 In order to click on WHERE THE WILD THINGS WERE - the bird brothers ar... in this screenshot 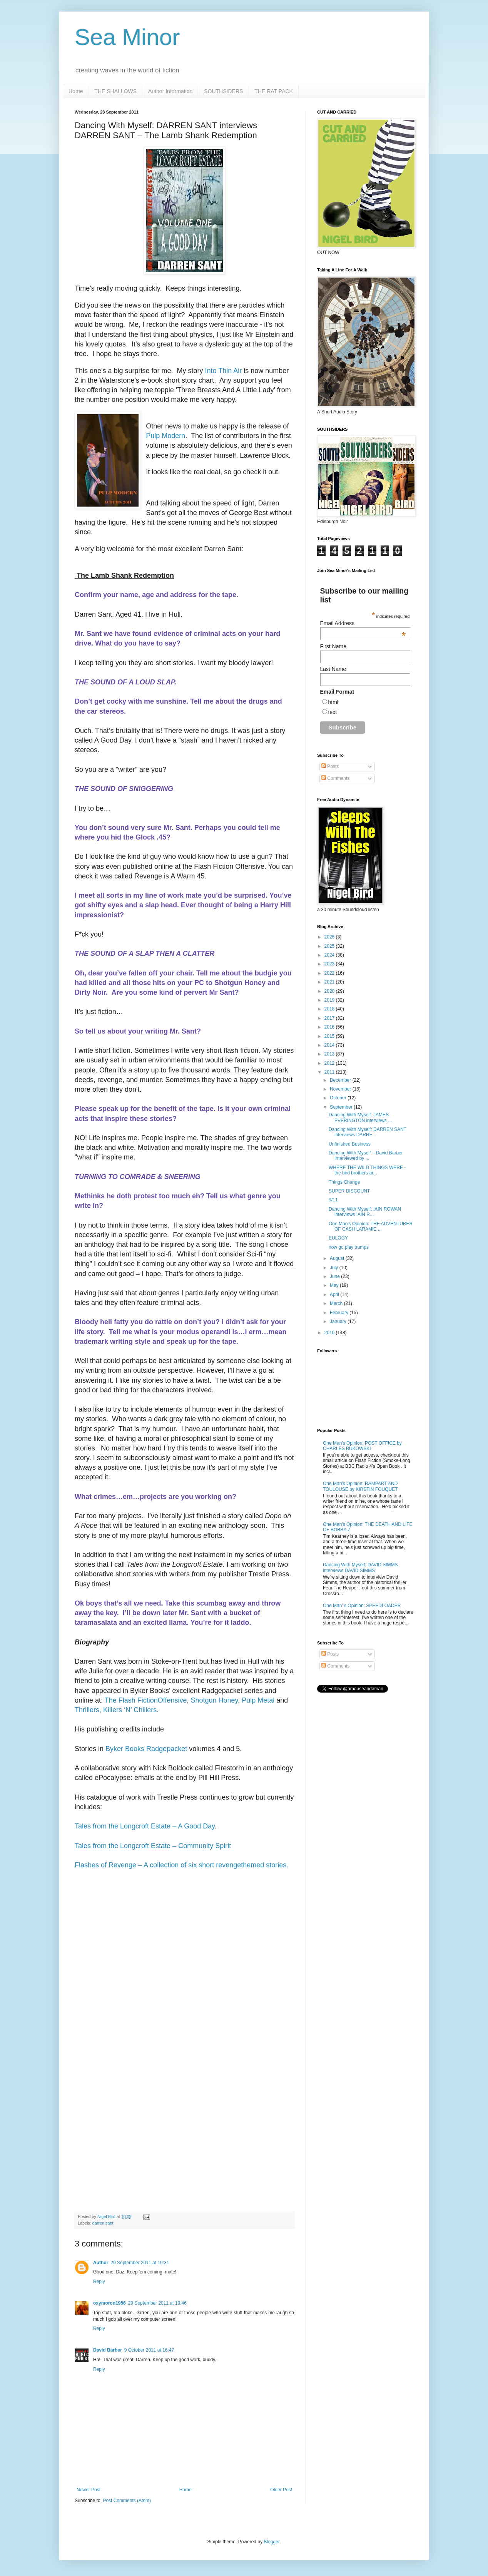, I will do `click(367, 1170)`.